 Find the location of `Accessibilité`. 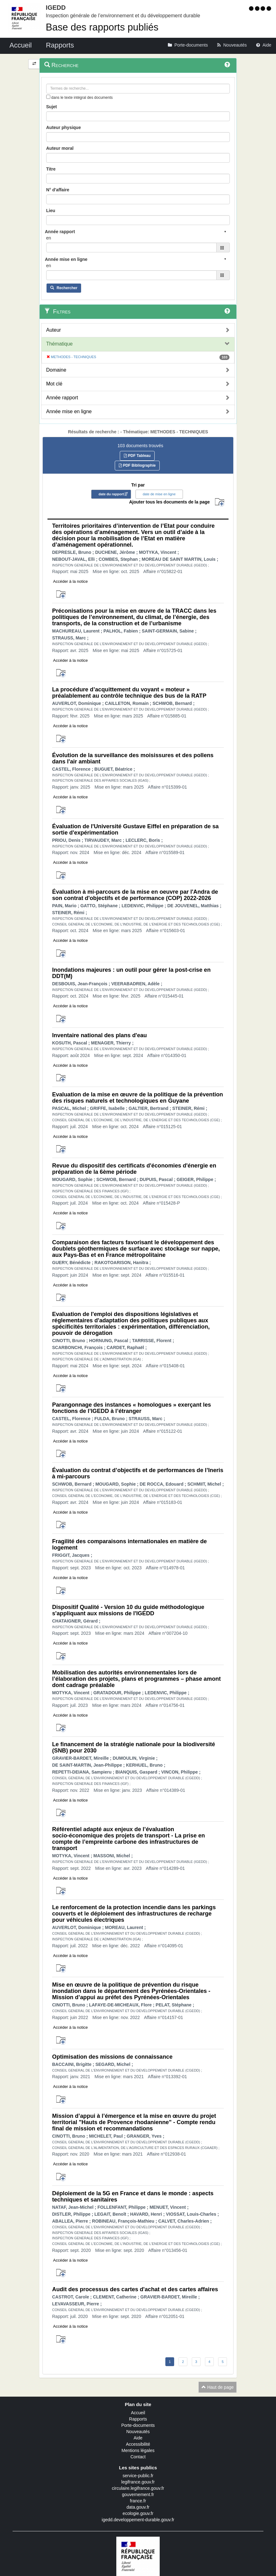

Accessibilité is located at coordinates (138, 2444).